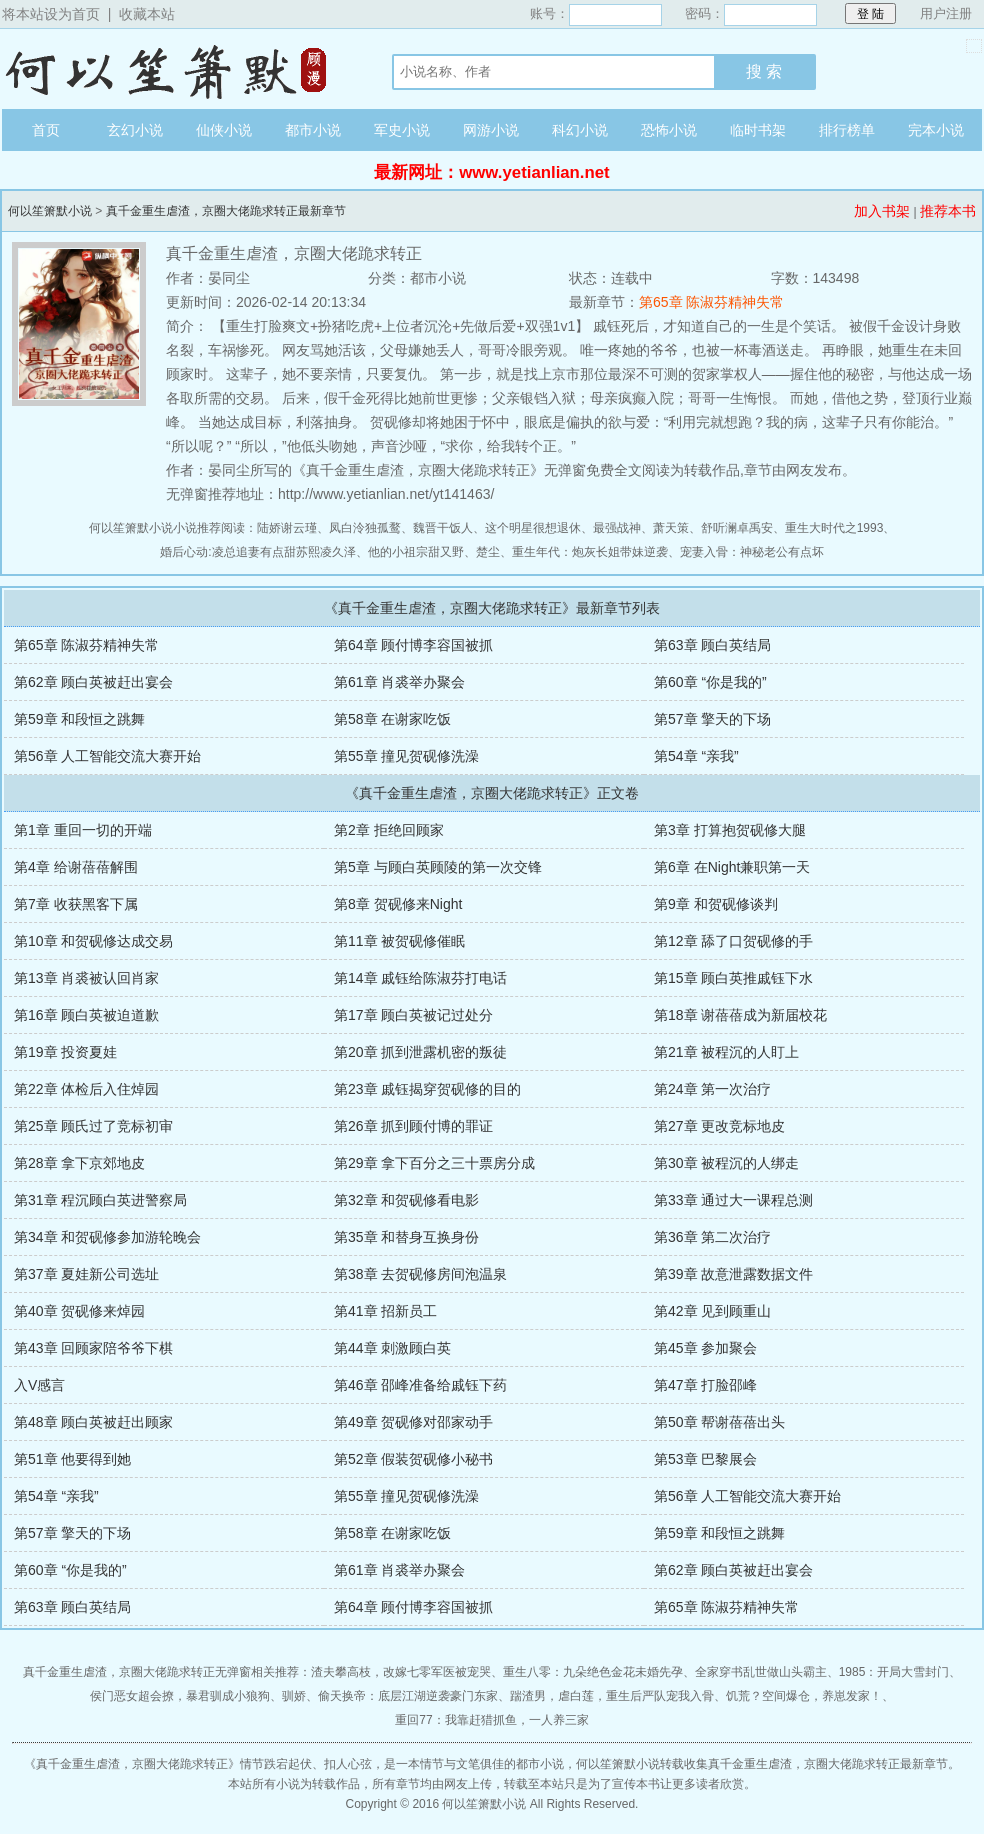 The width and height of the screenshot is (984, 1834). I want to click on 第45章 参加聚会, so click(705, 1348).